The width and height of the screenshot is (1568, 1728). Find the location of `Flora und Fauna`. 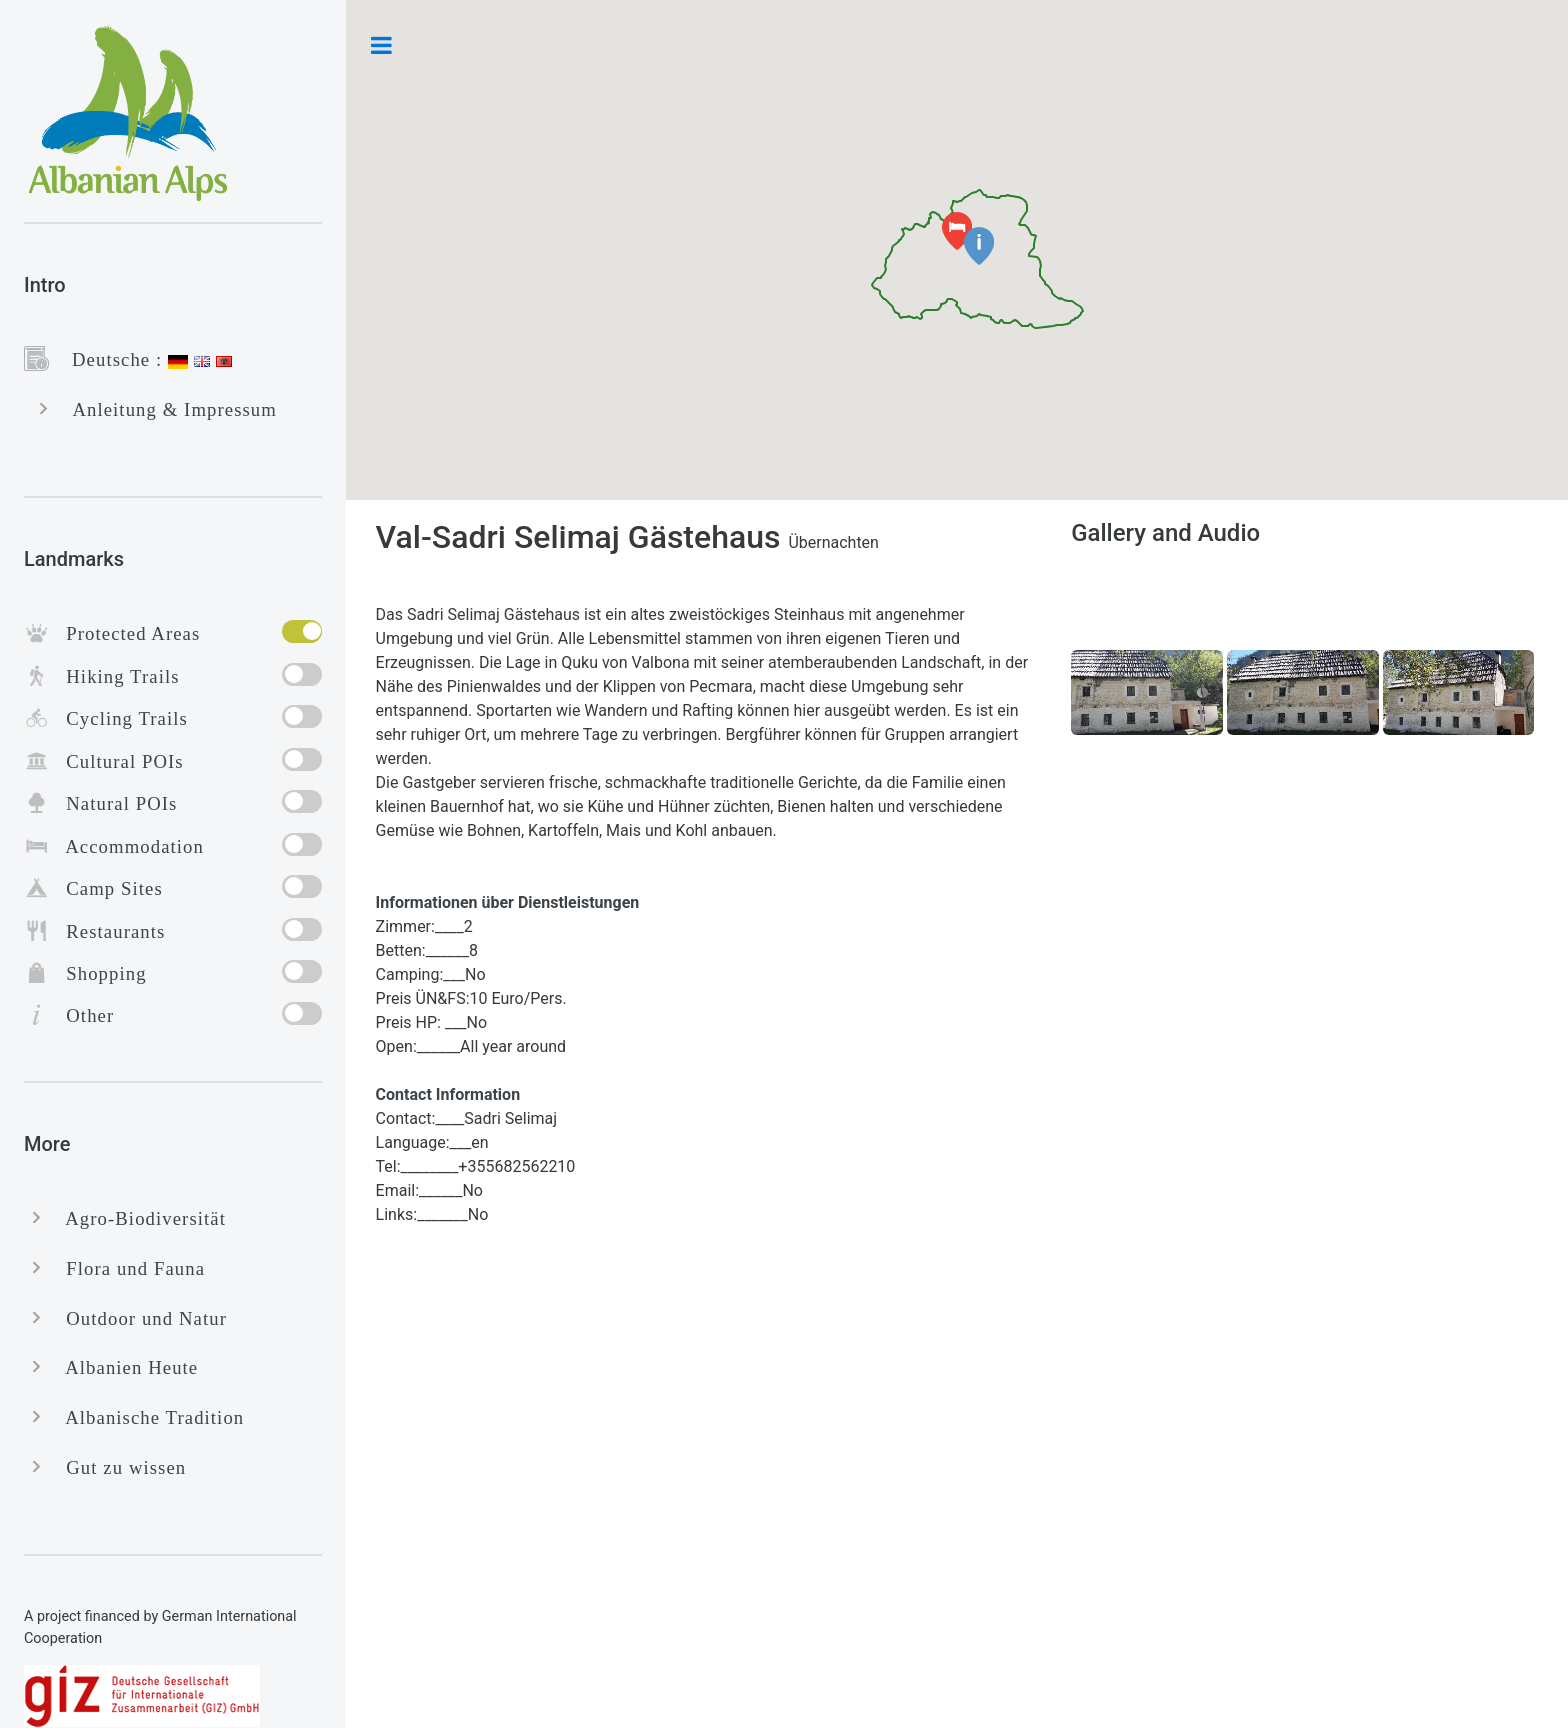

Flora und Fauna is located at coordinates (127, 1268).